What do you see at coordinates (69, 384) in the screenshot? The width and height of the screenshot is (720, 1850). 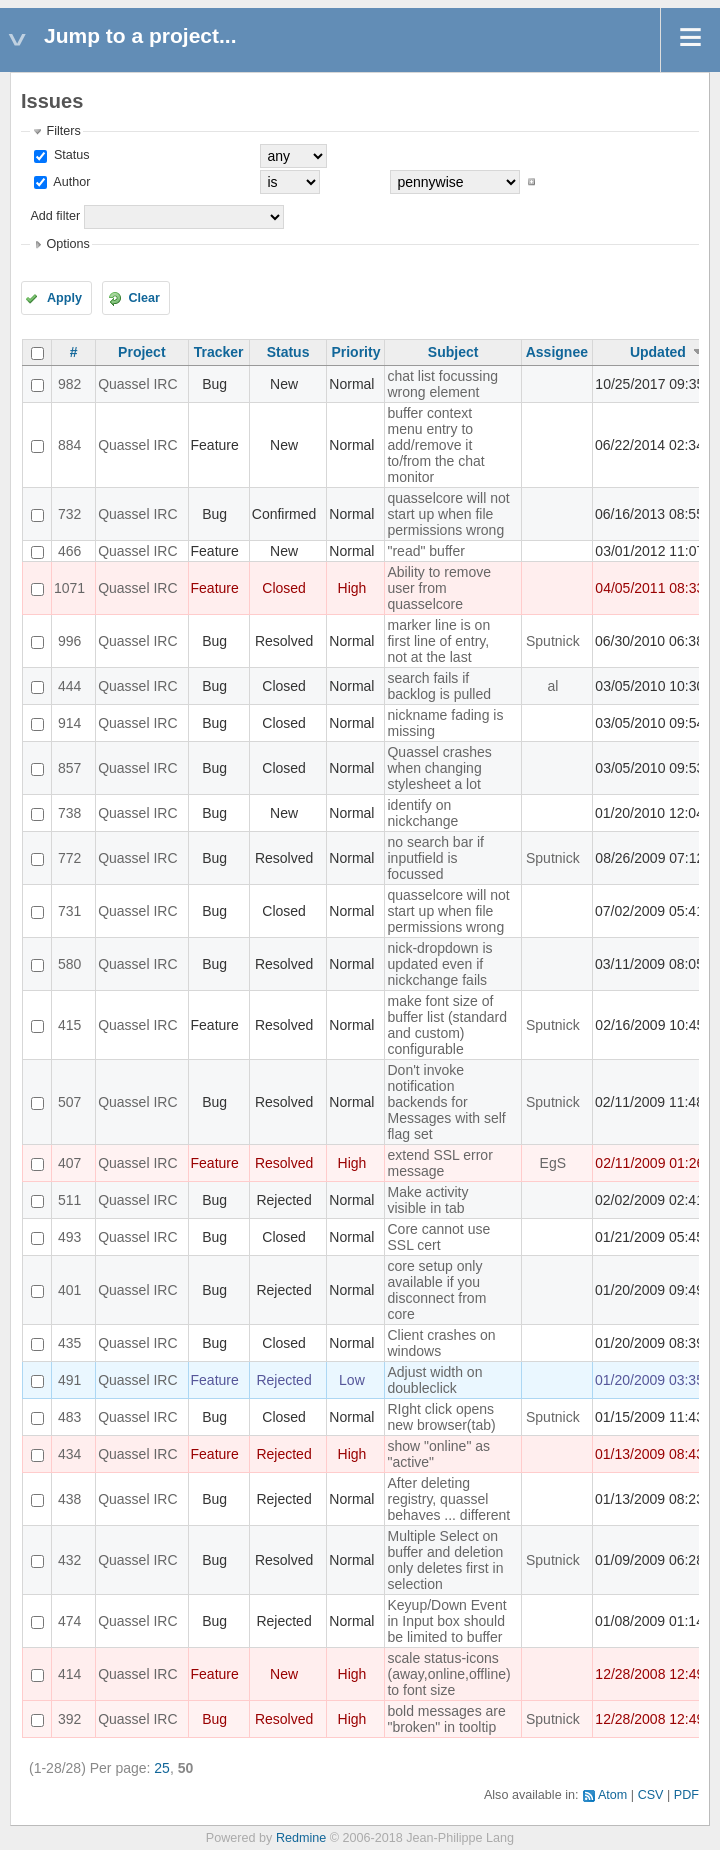 I see `982` at bounding box center [69, 384].